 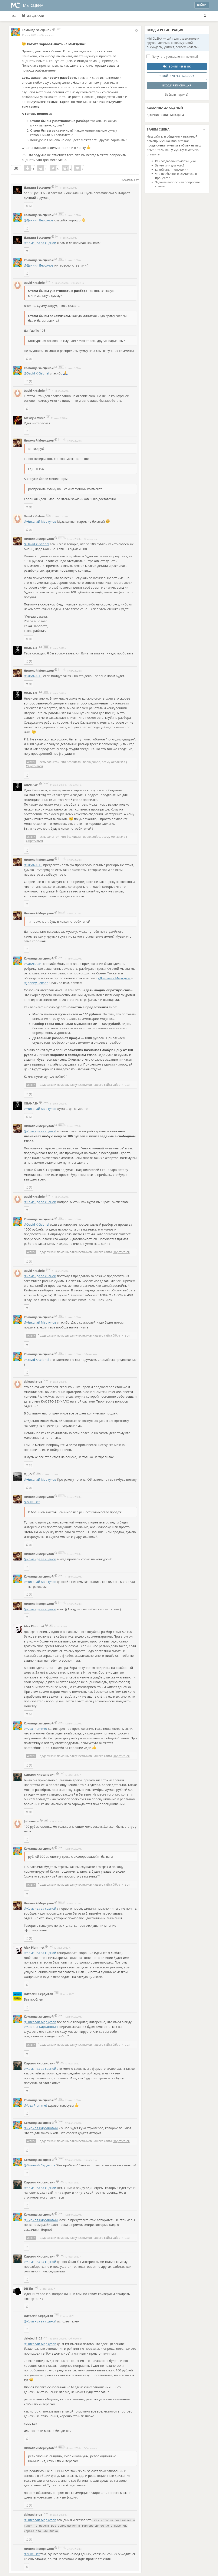 I want to click on @Кирилл Кирсанович, so click(x=41, y=2026).